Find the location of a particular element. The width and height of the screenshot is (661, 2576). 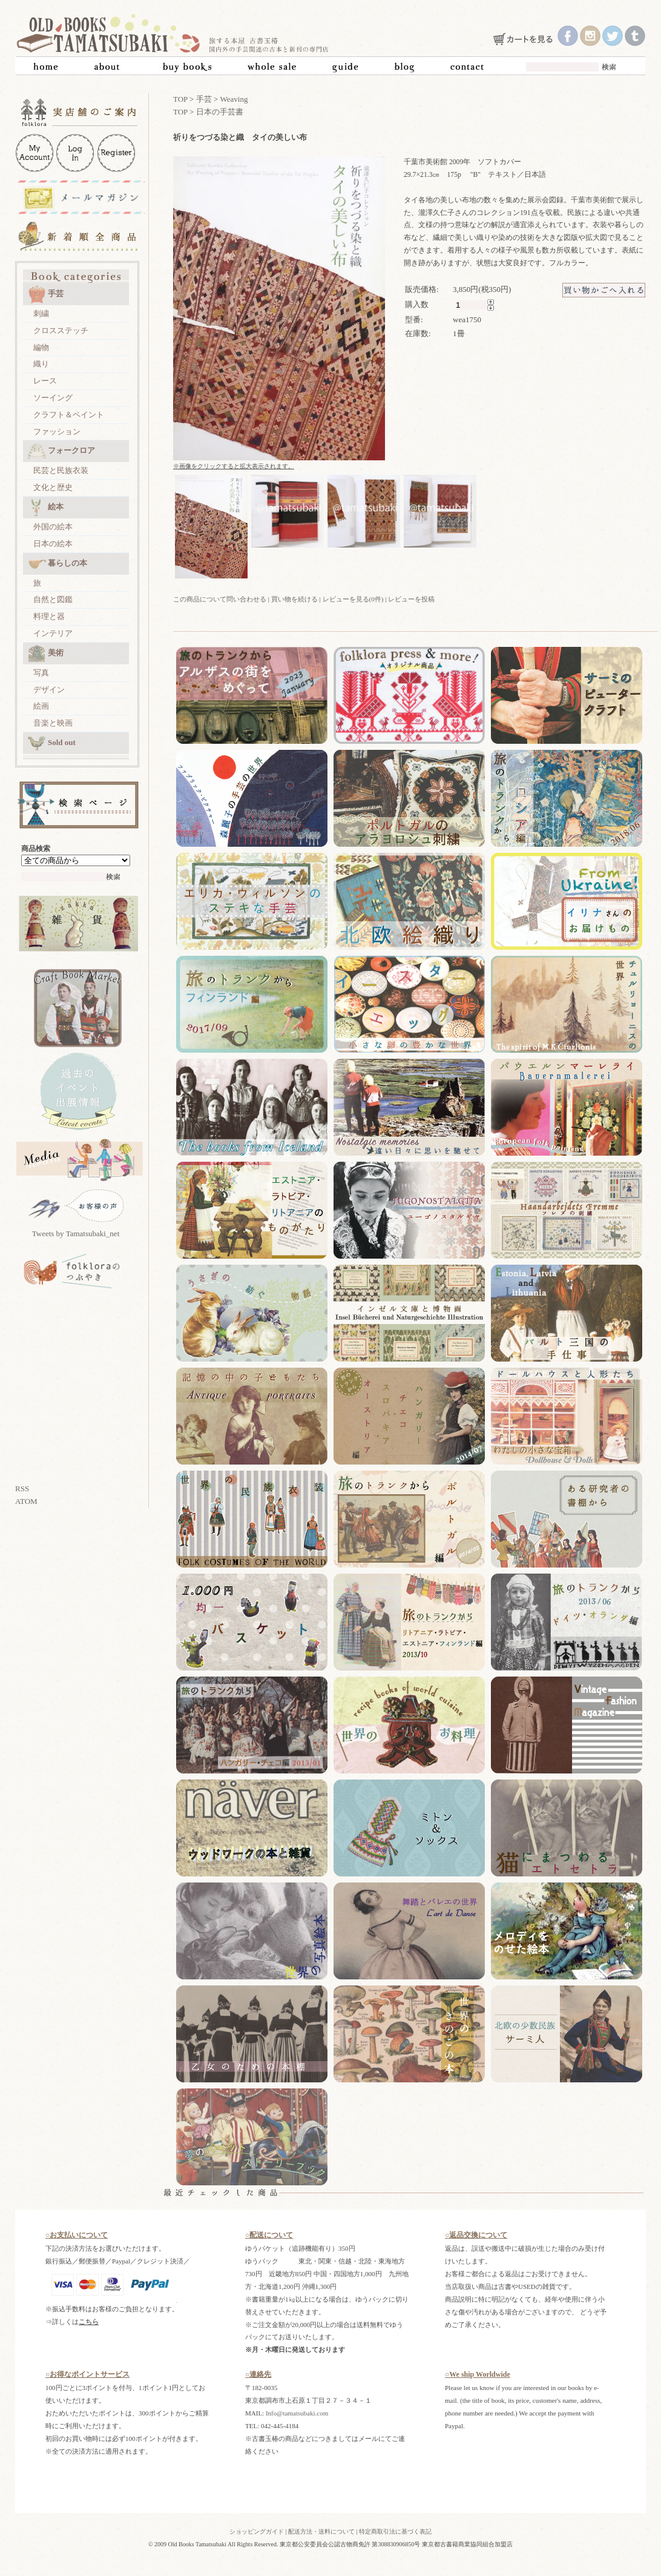

ショッピングガイド is located at coordinates (256, 2531).